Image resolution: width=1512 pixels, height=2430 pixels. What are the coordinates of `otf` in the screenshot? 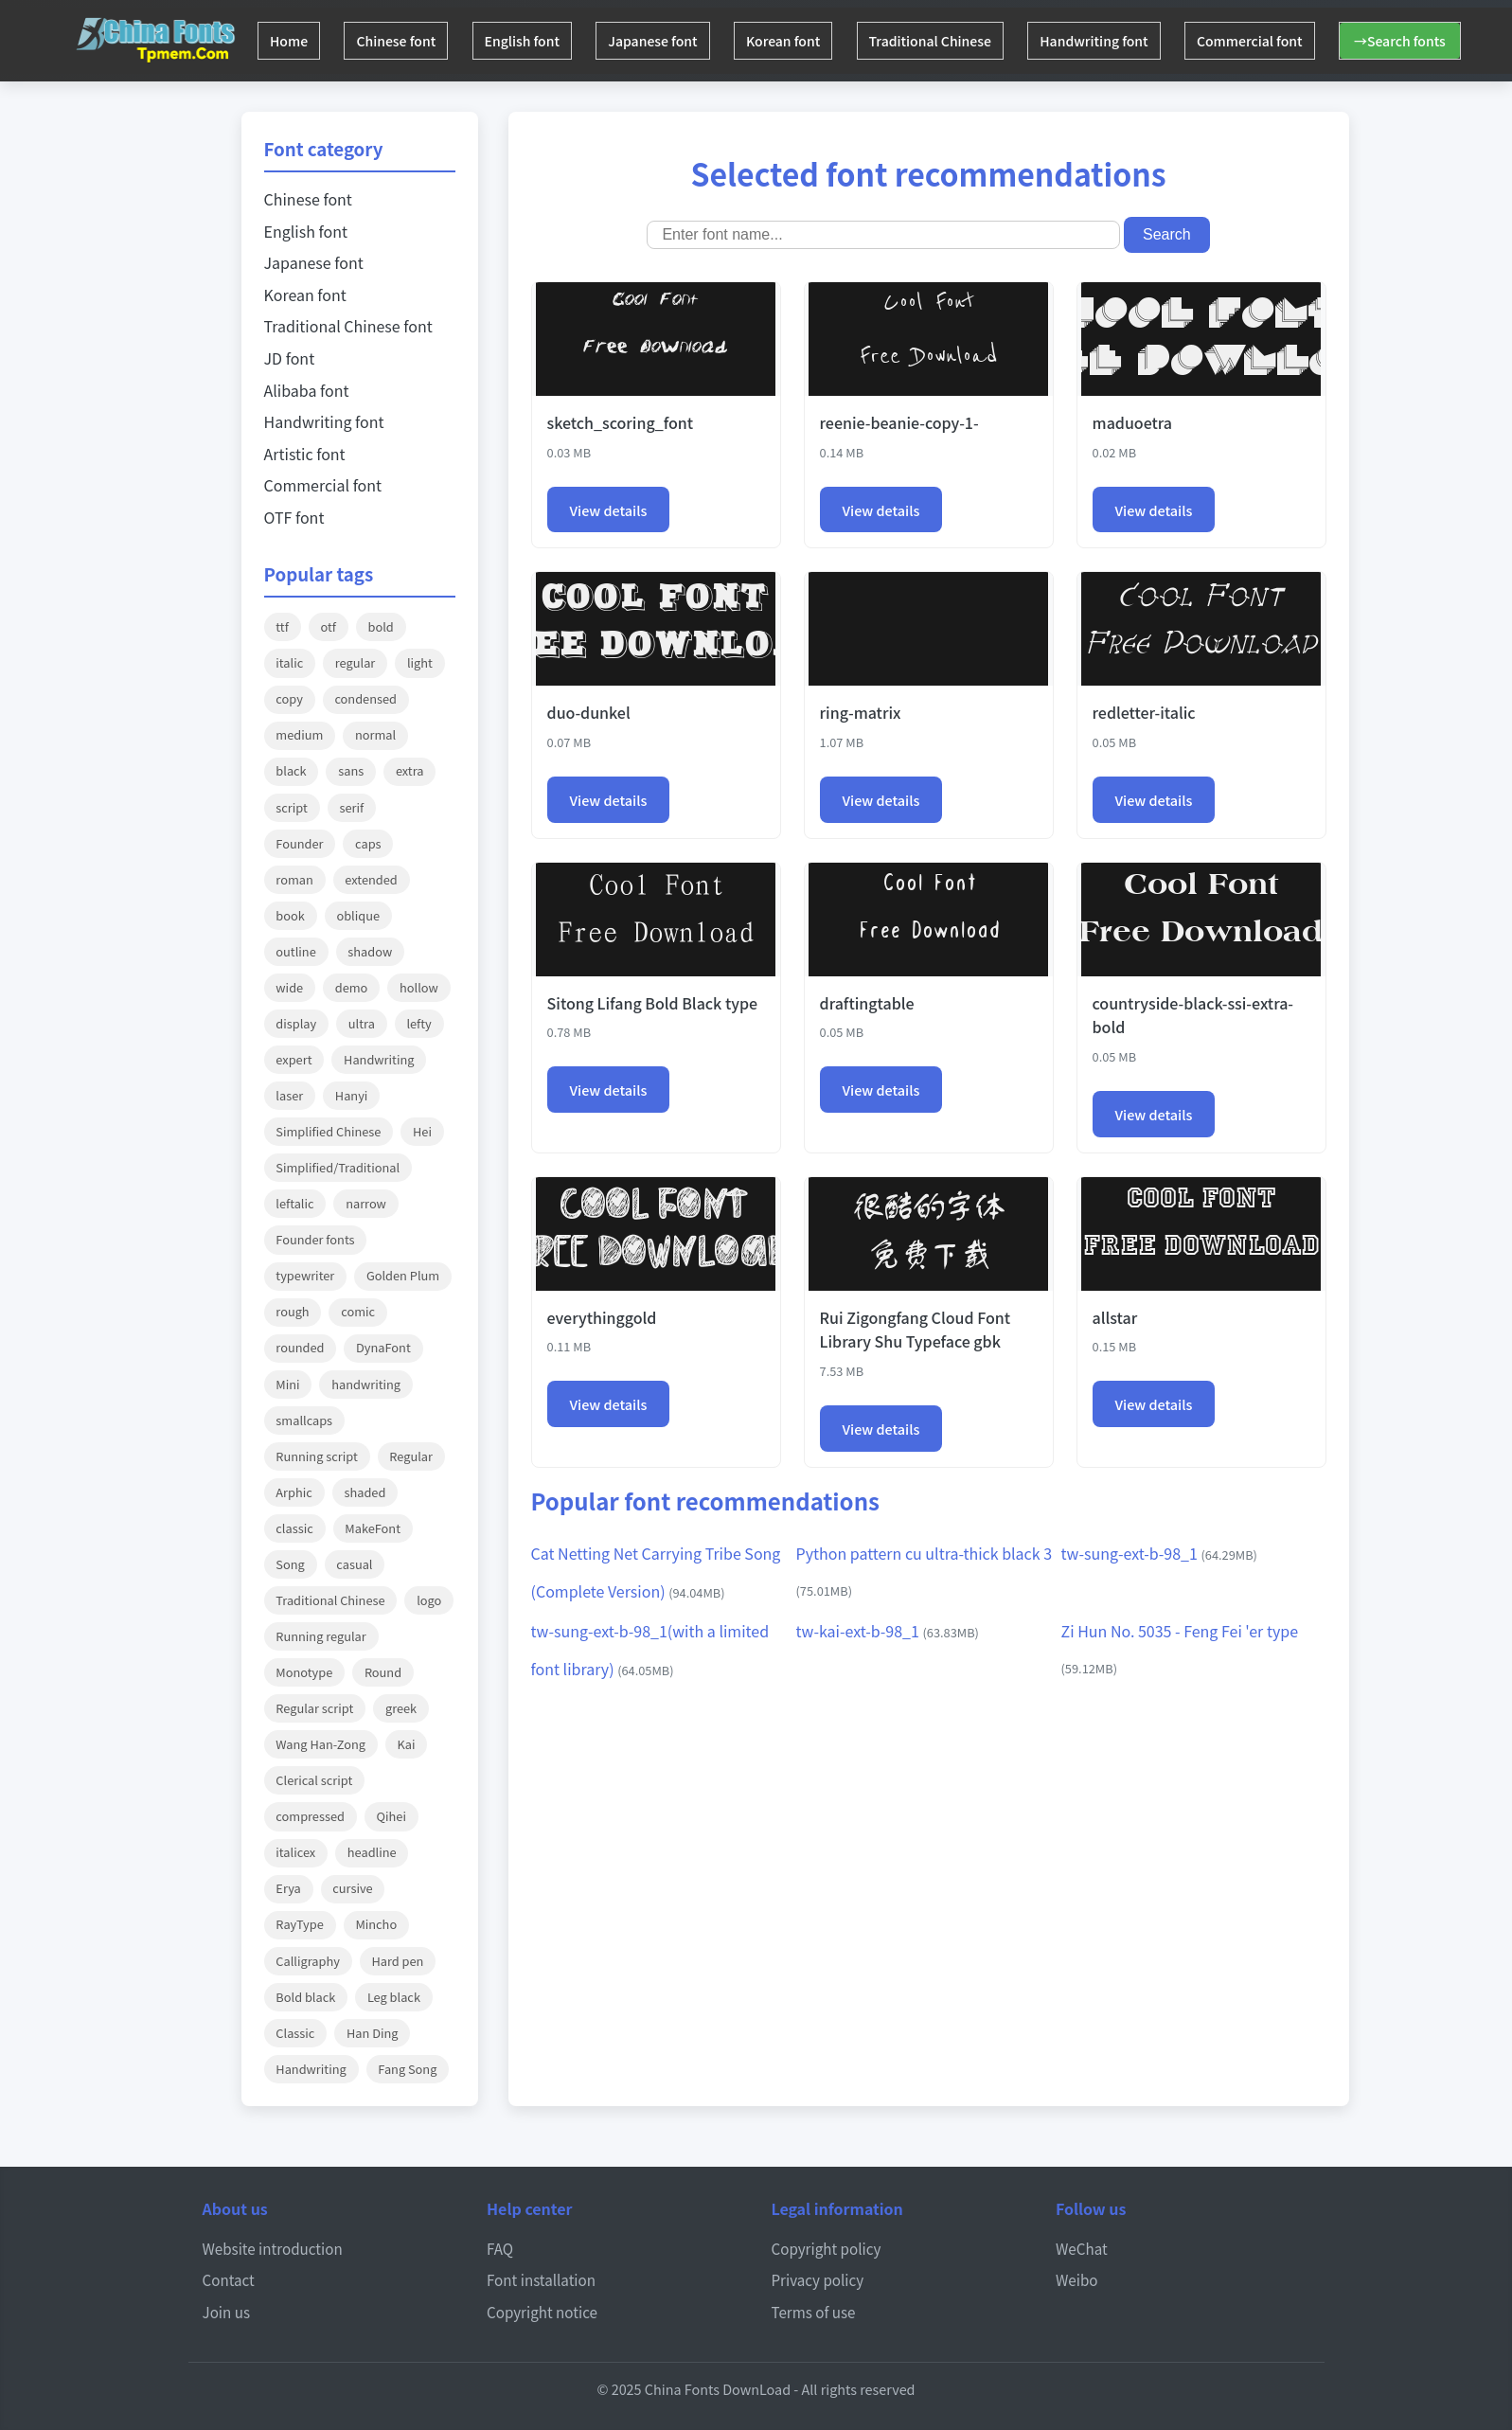 It's located at (327, 626).